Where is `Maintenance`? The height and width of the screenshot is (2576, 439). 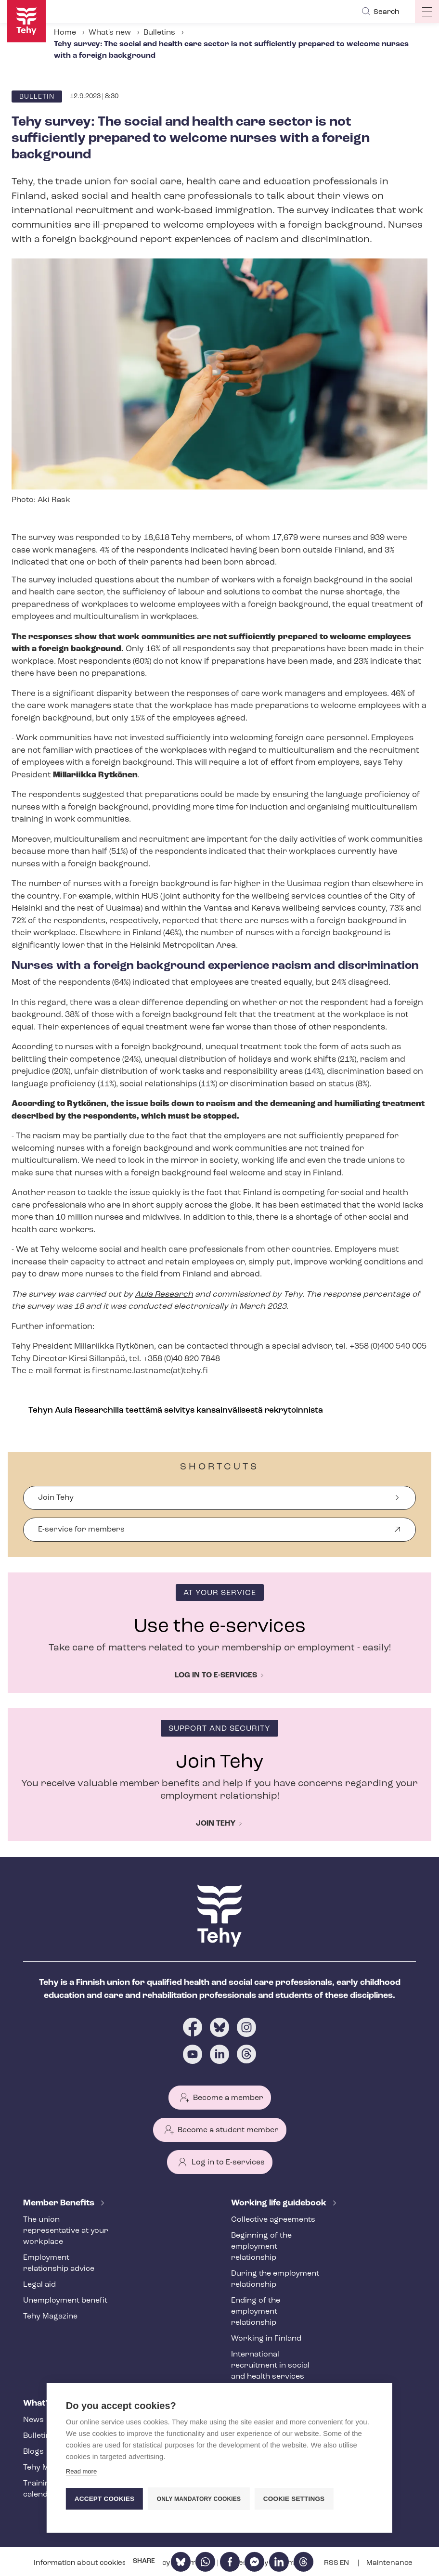 Maintenance is located at coordinates (389, 2563).